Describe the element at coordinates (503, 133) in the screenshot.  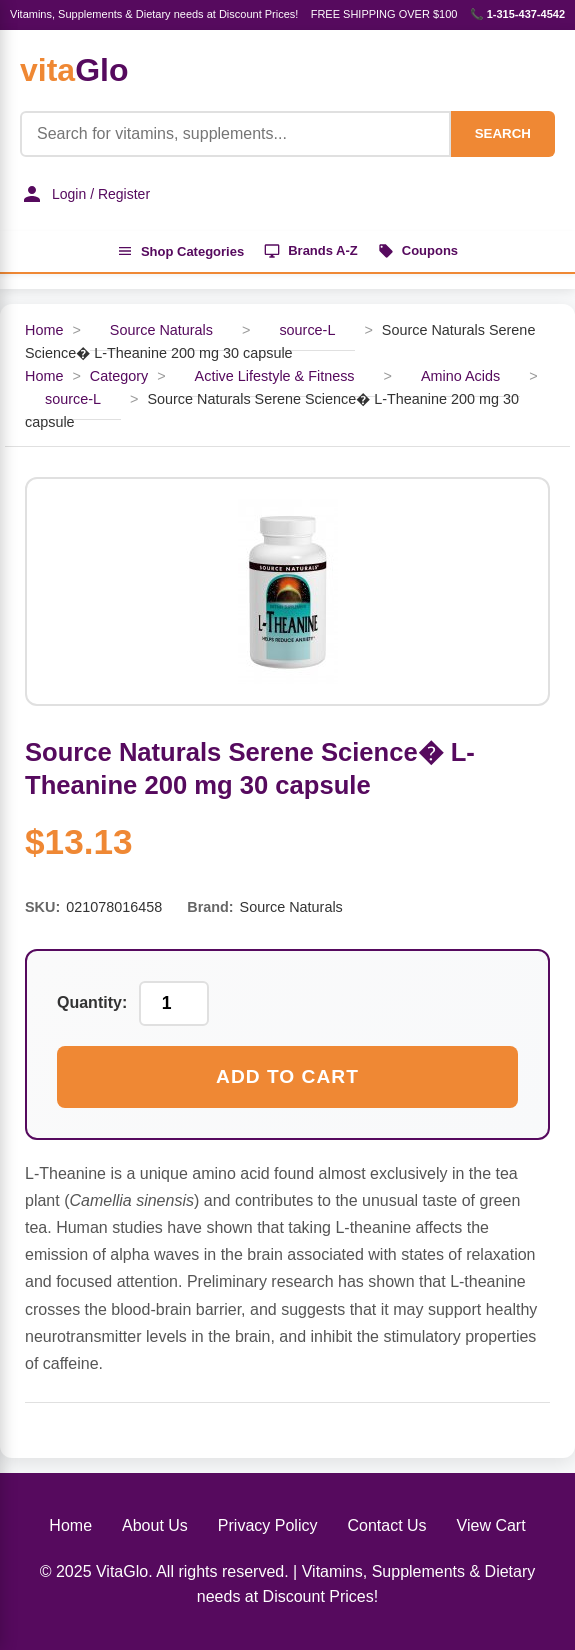
I see `SEARCH [Search]` at that location.